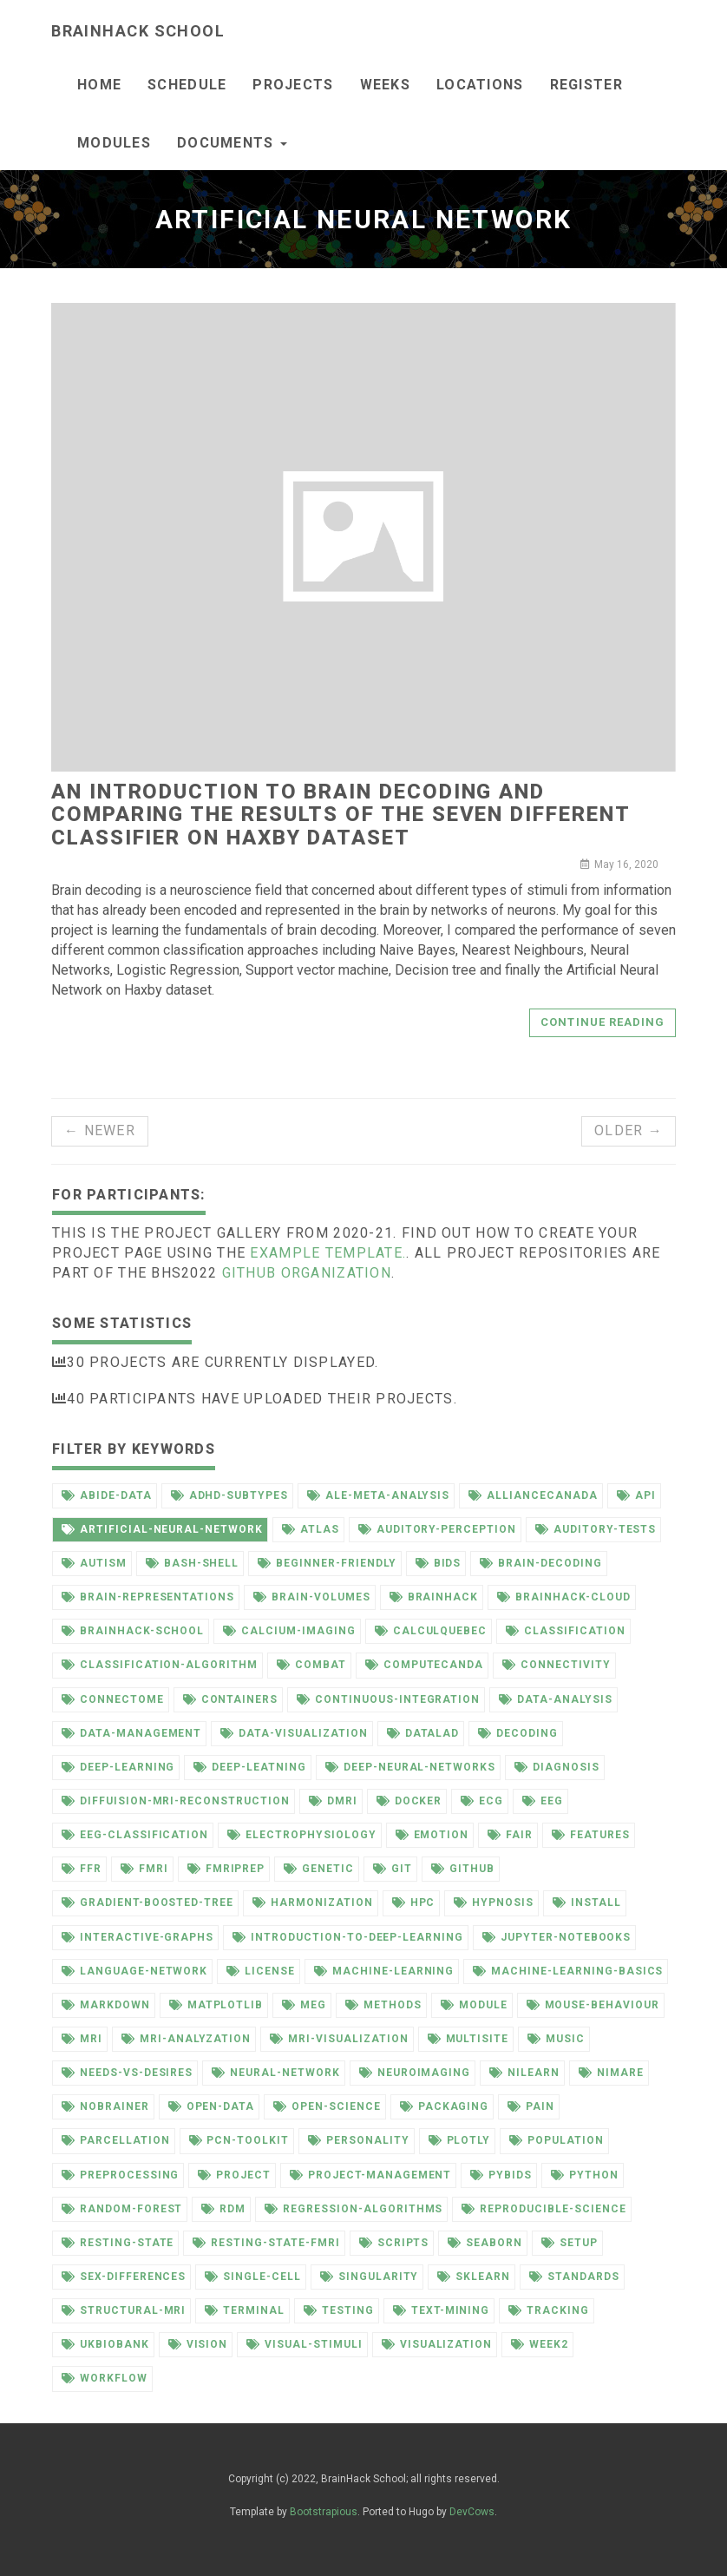 This screenshot has width=727, height=2576. What do you see at coordinates (253, 2276) in the screenshot?
I see `single-cell` at bounding box center [253, 2276].